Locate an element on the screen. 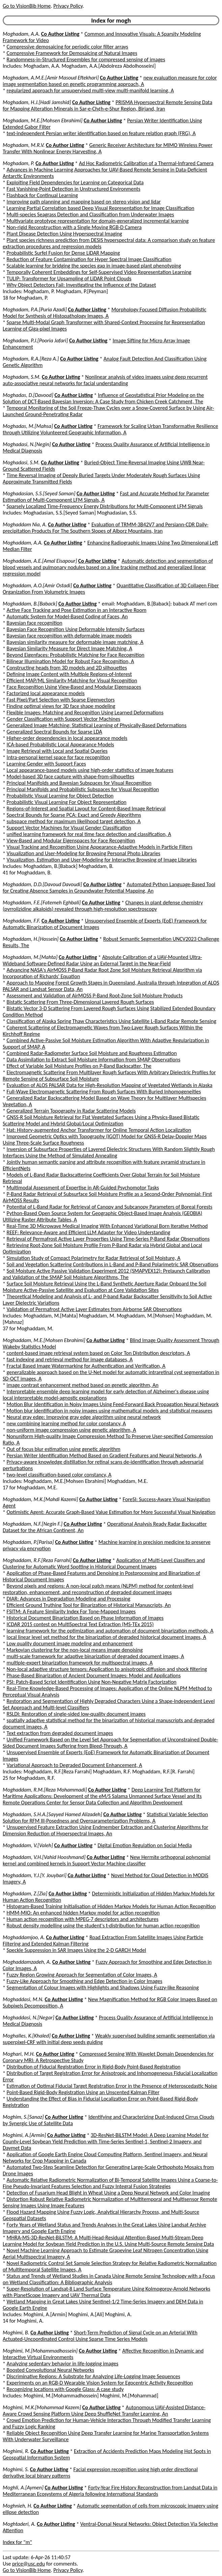 The image size is (222, 2576). Active Face Tracking and Pose Estimation in an Interactive Room is located at coordinates (76, 610).